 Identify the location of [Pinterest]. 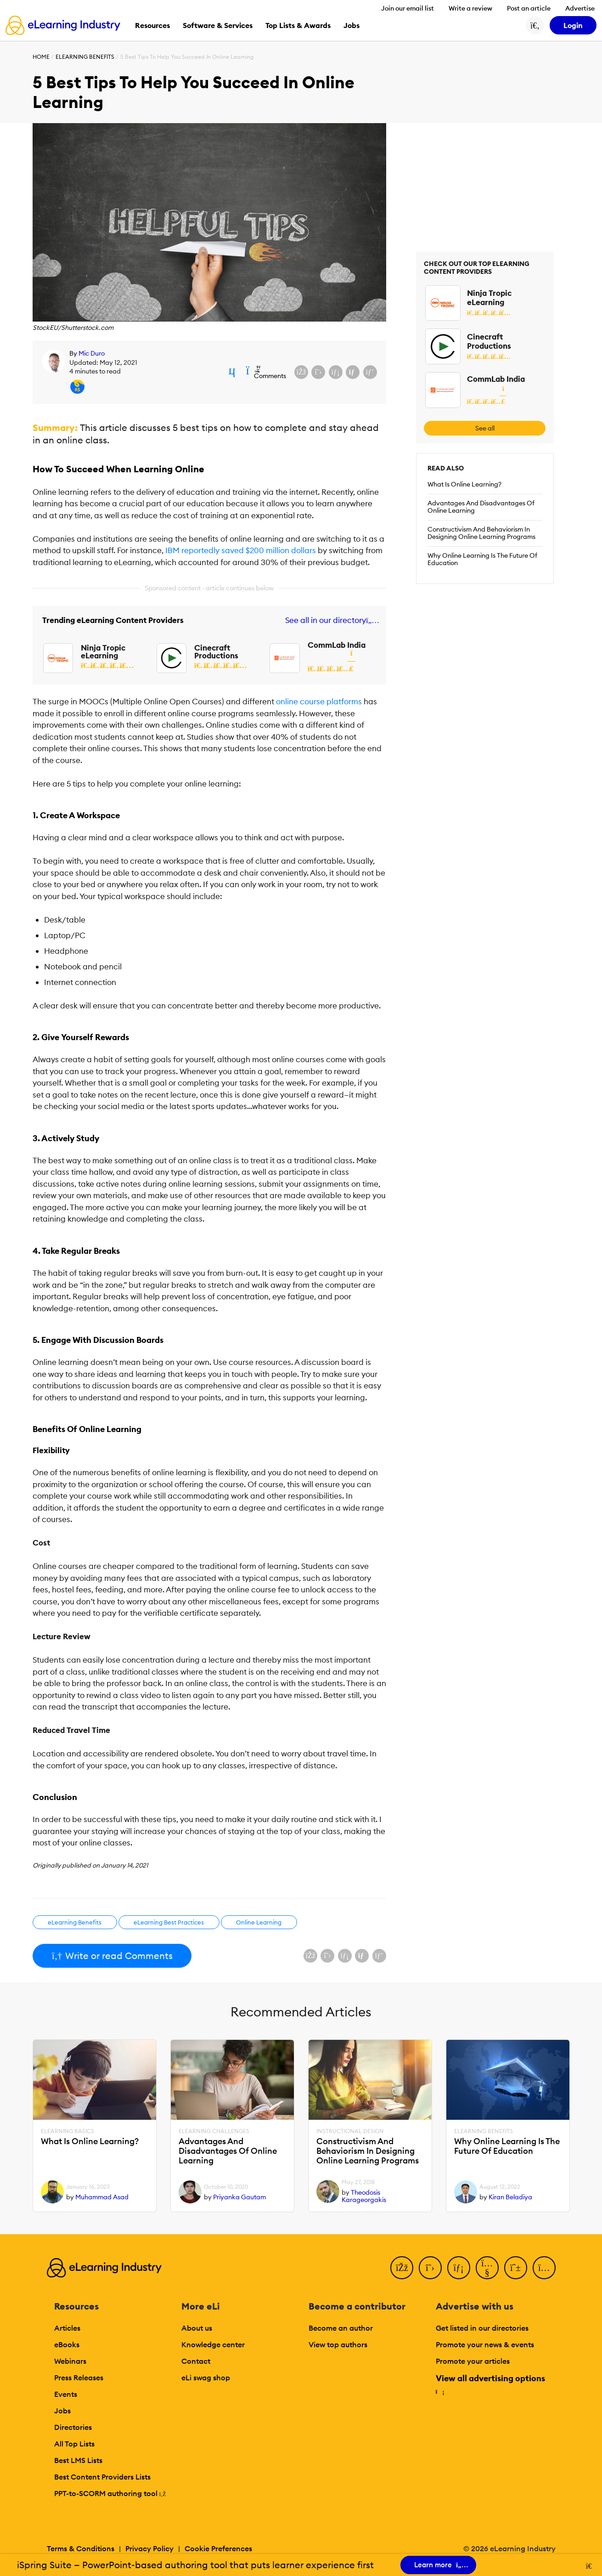
(515, 2267).